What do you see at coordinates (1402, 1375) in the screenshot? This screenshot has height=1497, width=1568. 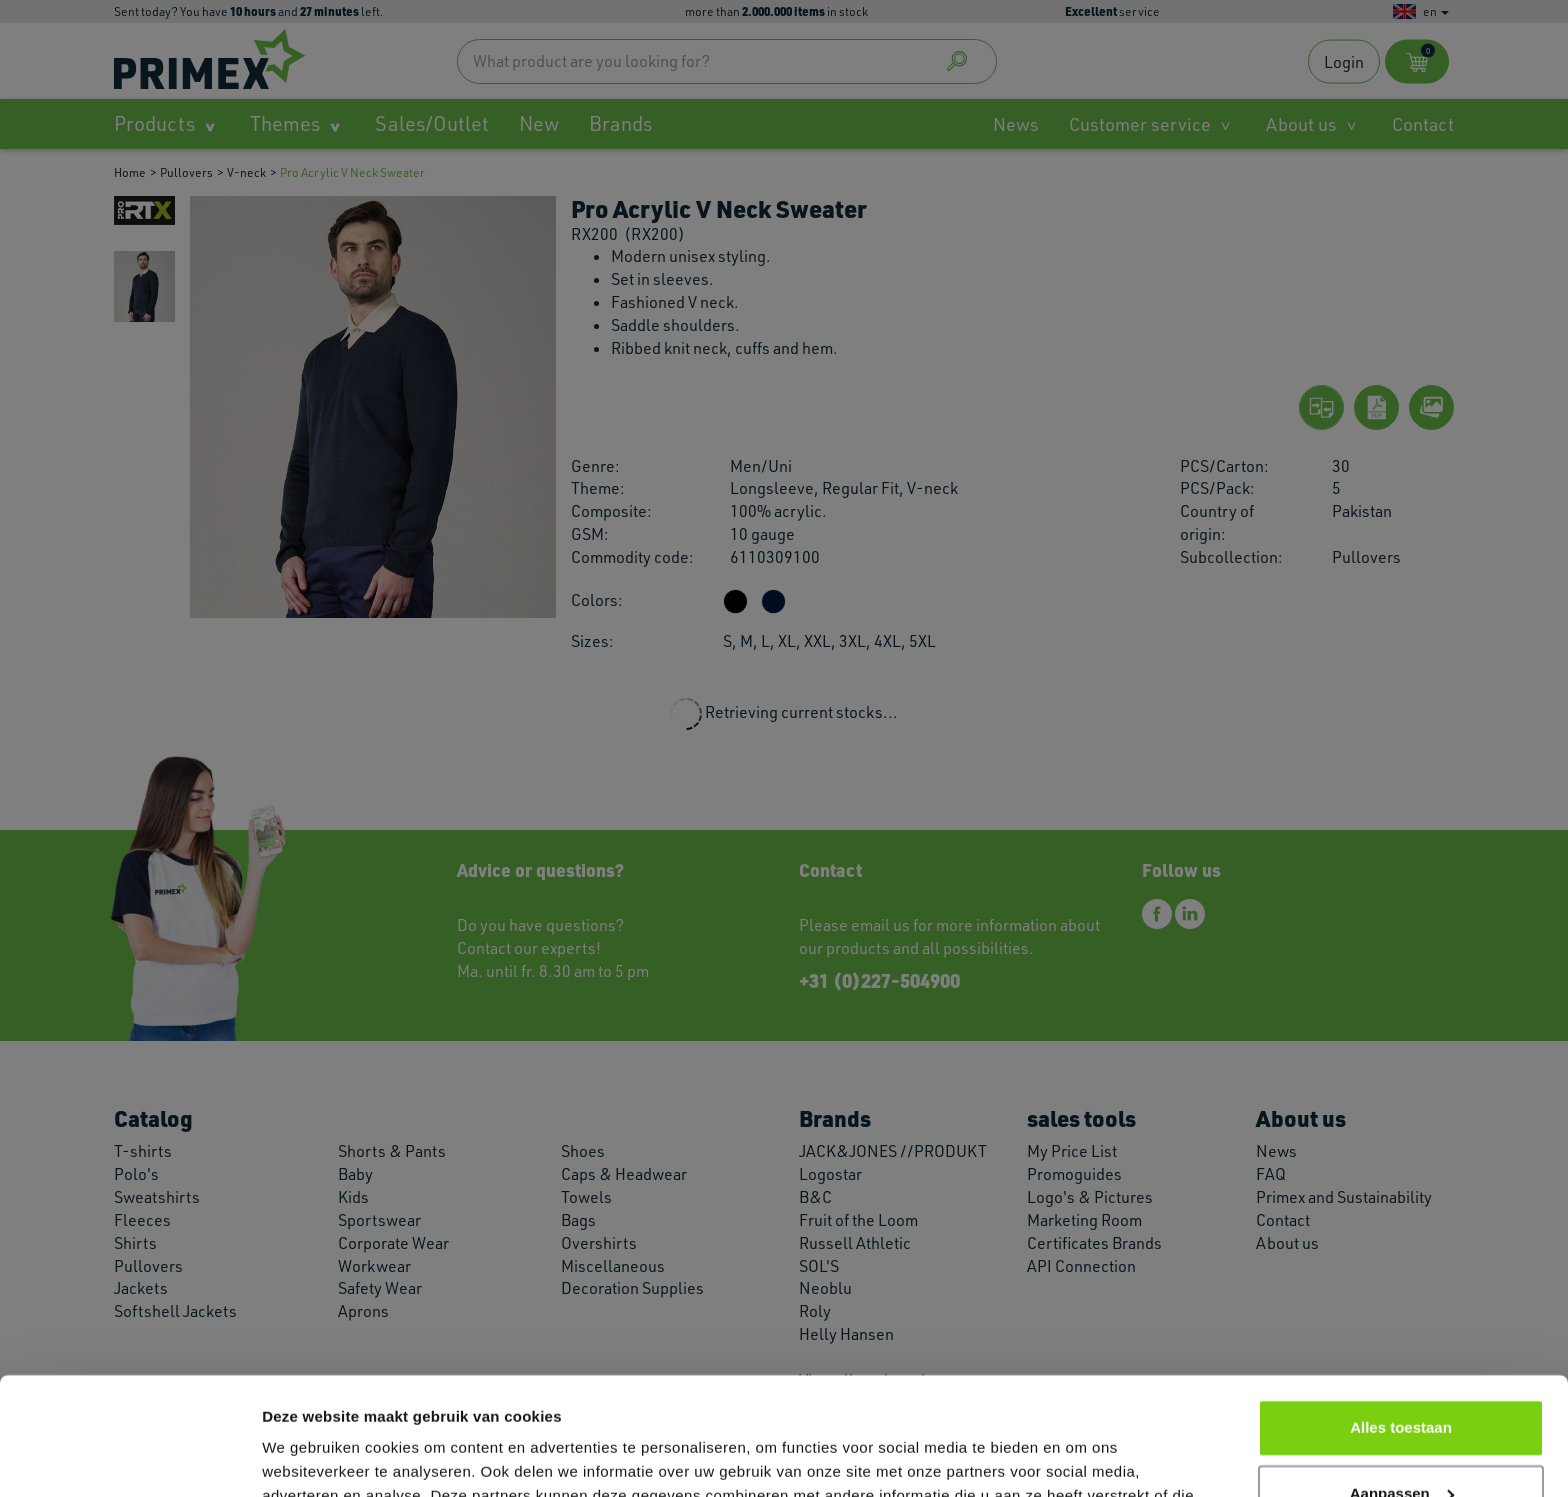 I see `Aanpassen` at bounding box center [1402, 1375].